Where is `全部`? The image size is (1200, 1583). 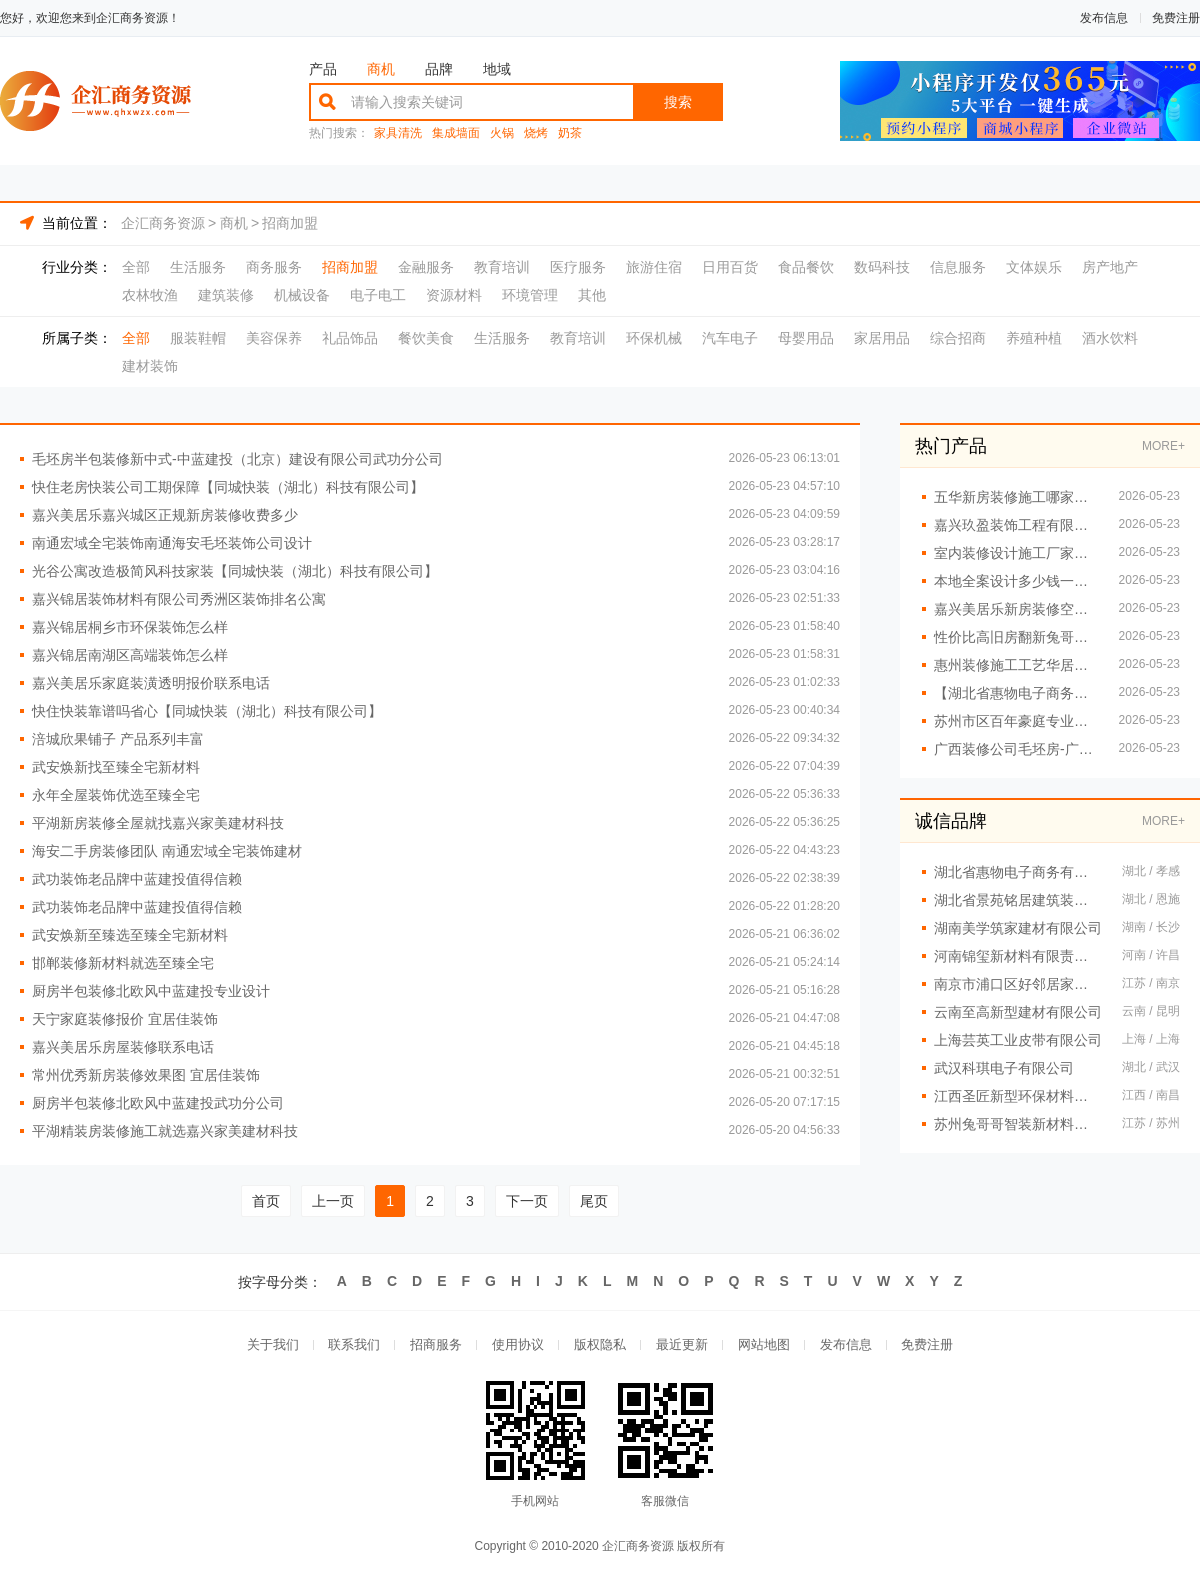
全部 is located at coordinates (136, 267).